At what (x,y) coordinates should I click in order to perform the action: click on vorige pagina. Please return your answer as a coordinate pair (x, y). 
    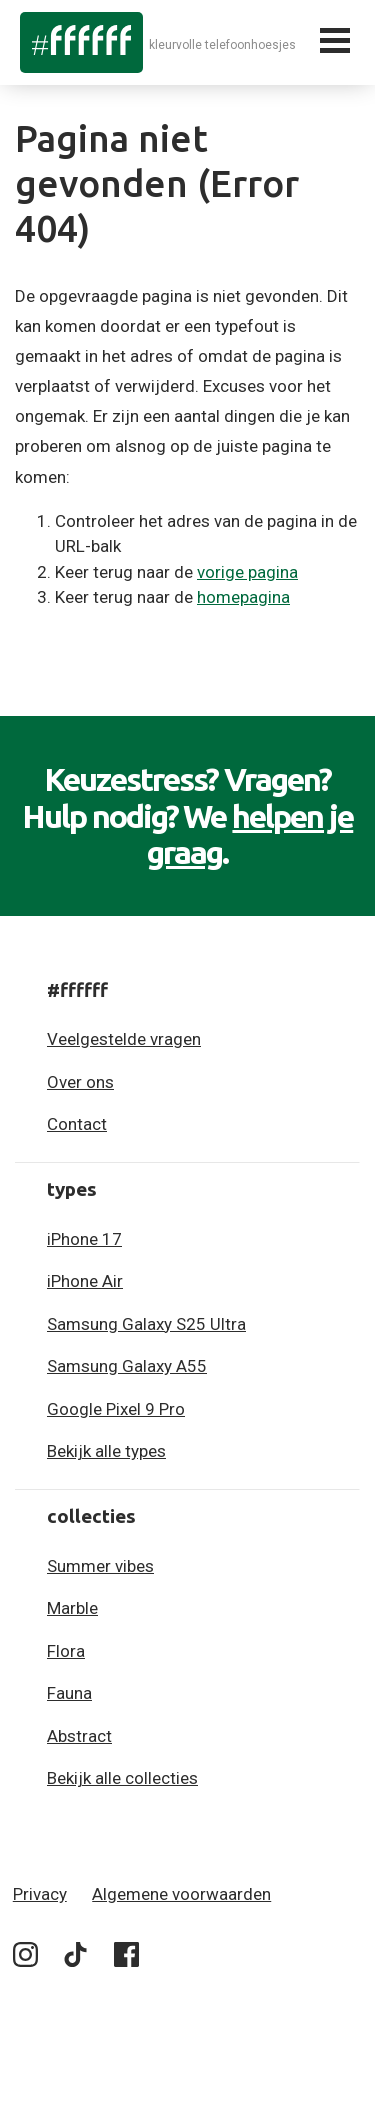
    Looking at the image, I should click on (247, 572).